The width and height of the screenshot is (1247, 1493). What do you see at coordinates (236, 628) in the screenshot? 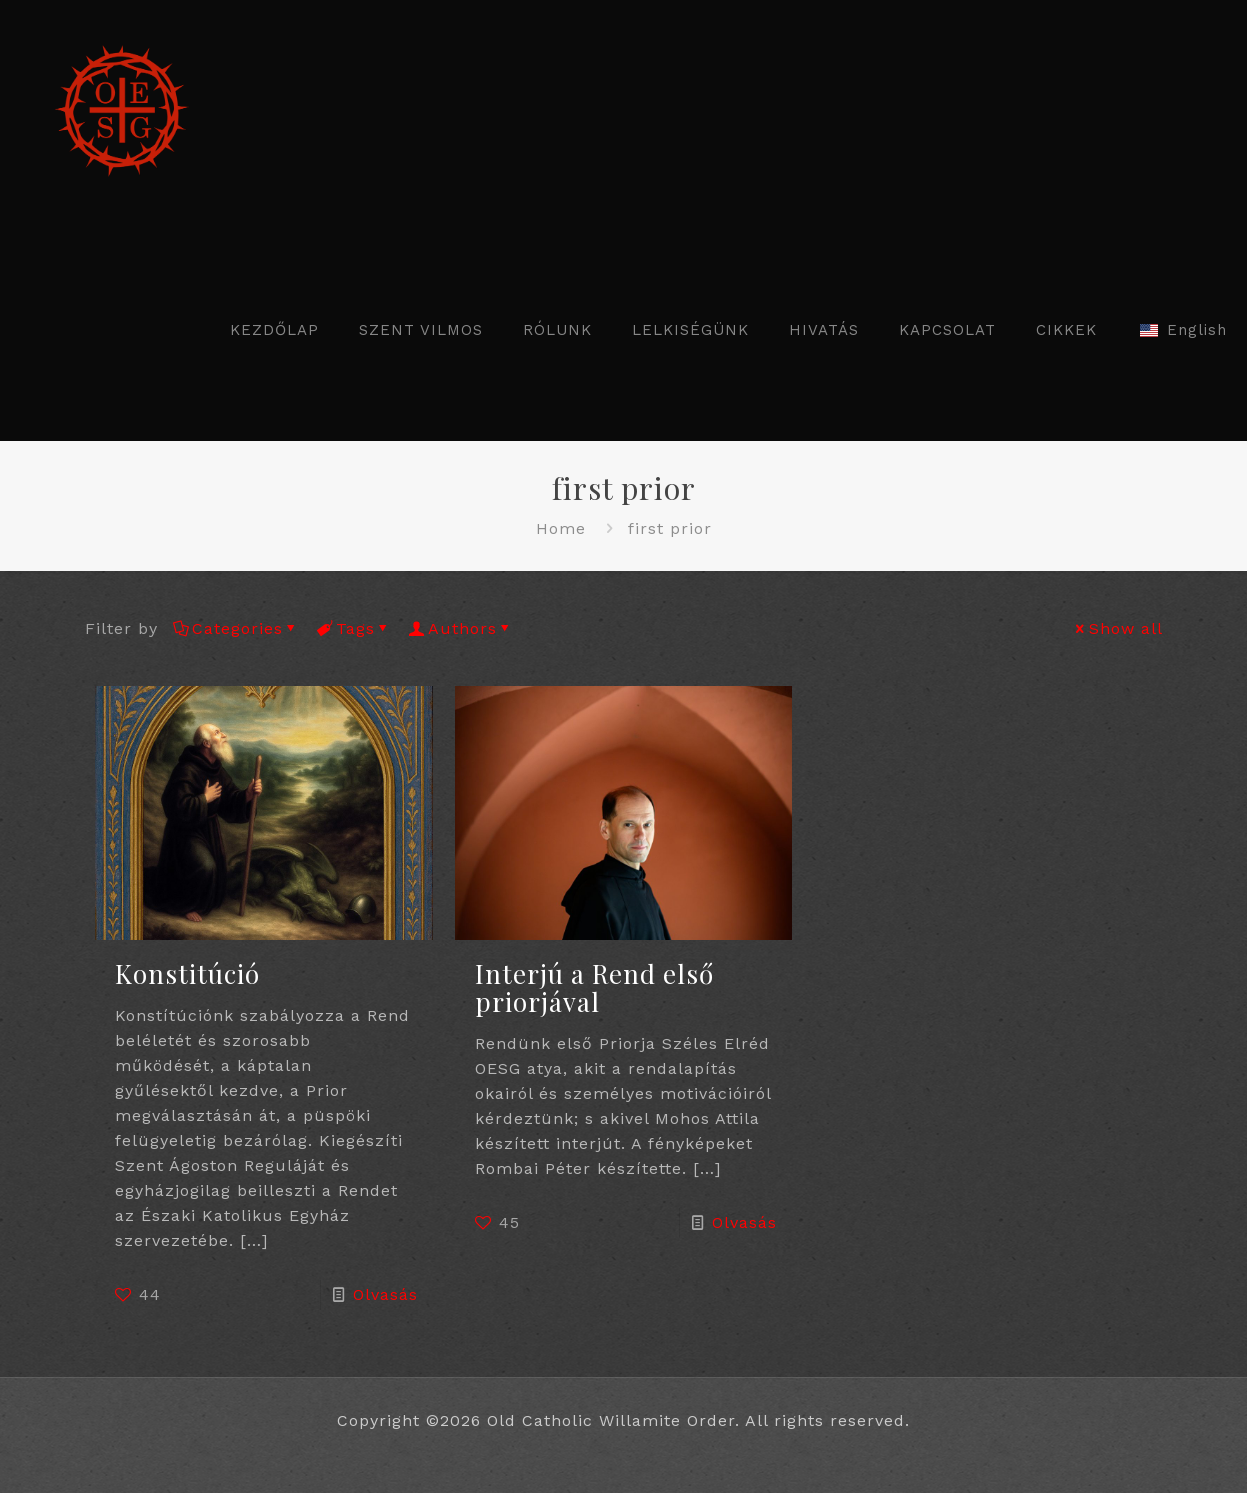
I see `Categories` at bounding box center [236, 628].